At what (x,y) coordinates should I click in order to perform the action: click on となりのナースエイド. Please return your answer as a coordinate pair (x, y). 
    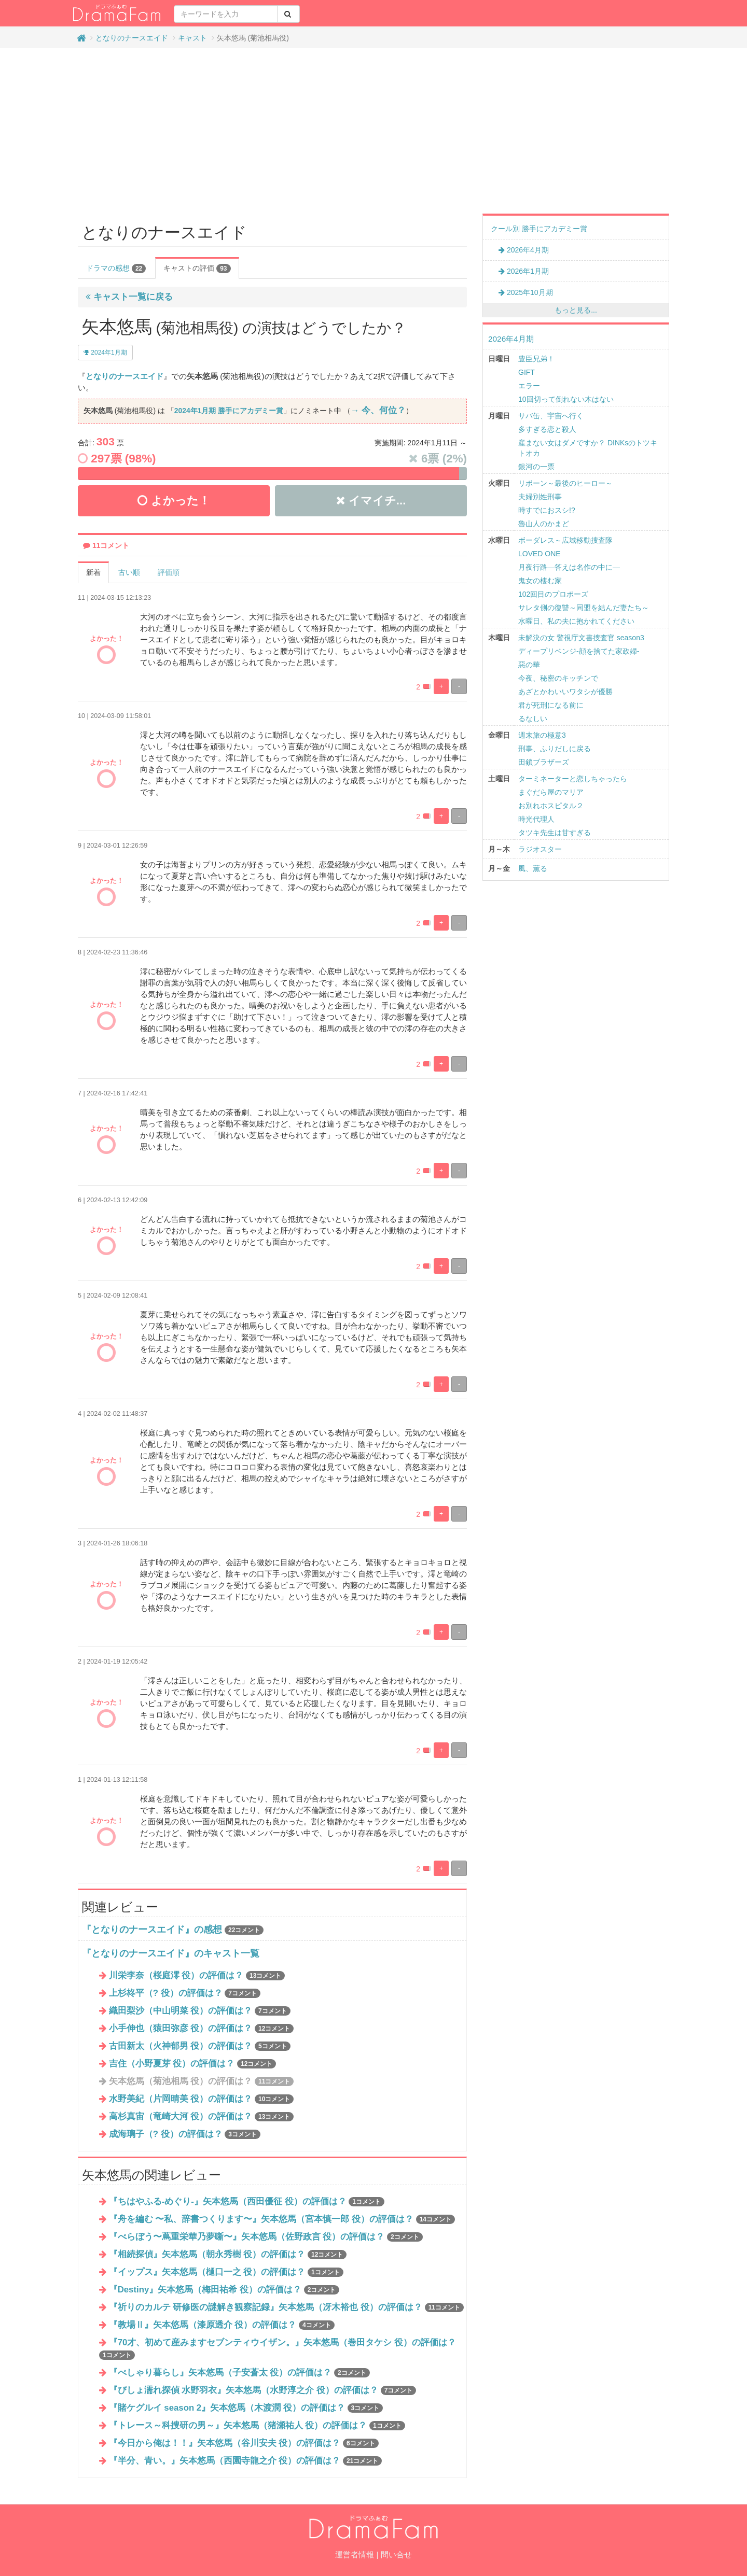
    Looking at the image, I should click on (131, 38).